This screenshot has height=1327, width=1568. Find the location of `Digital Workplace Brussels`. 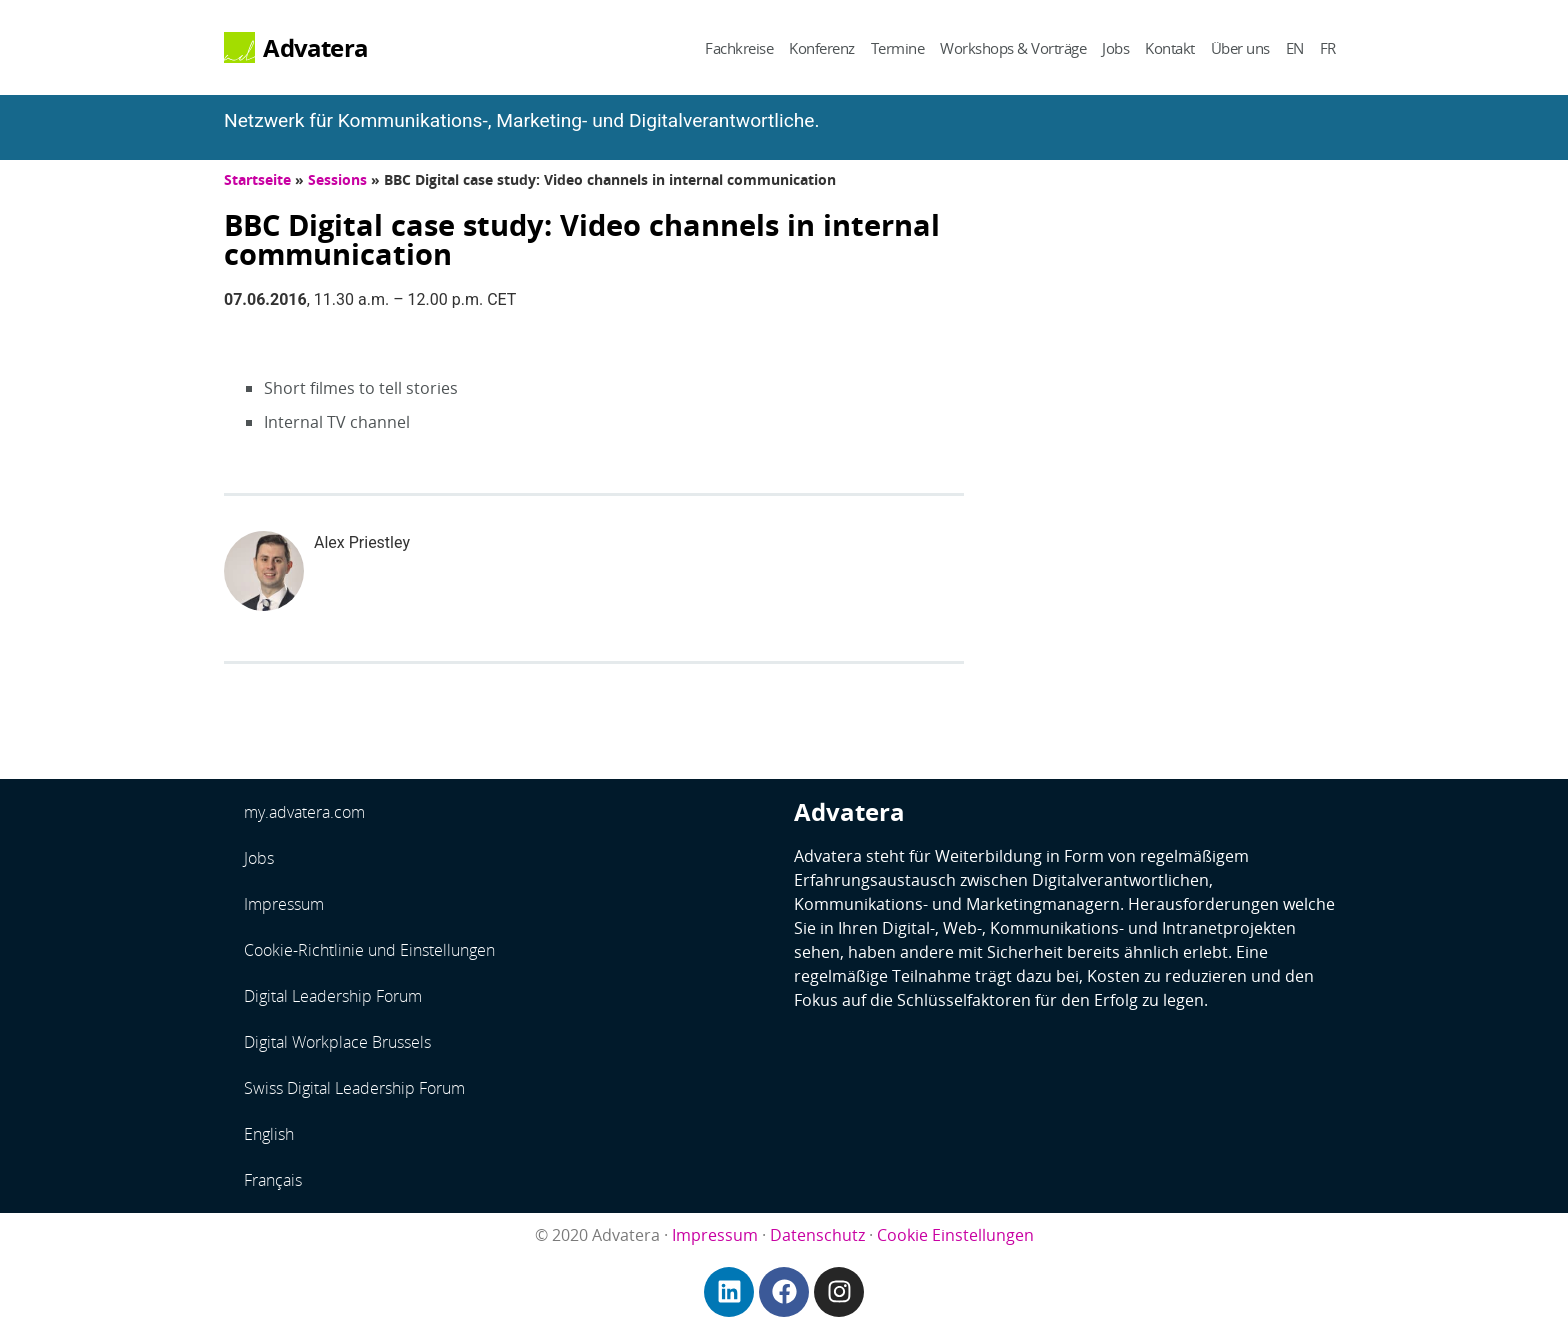

Digital Workplace Brussels is located at coordinates (337, 1042).